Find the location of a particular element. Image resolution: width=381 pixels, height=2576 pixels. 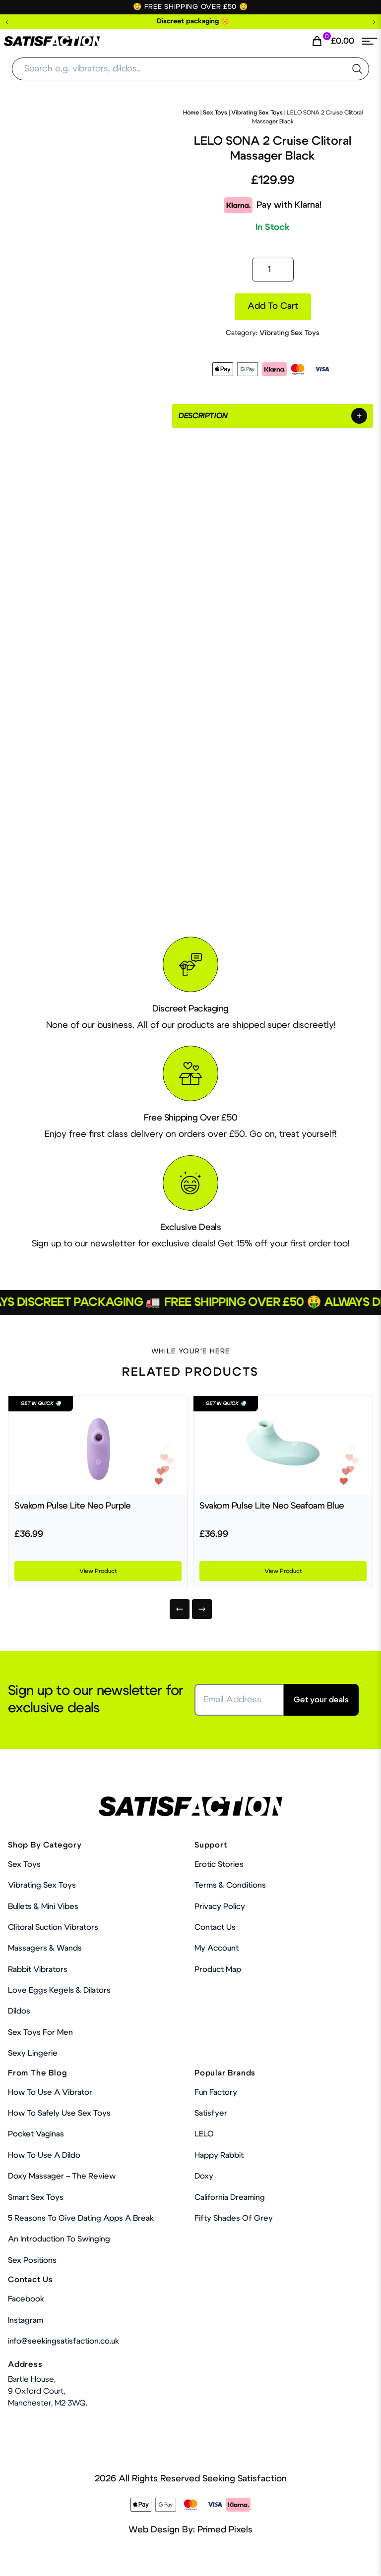

info@seekingsatisfaction.co.uk is located at coordinates (63, 2341).